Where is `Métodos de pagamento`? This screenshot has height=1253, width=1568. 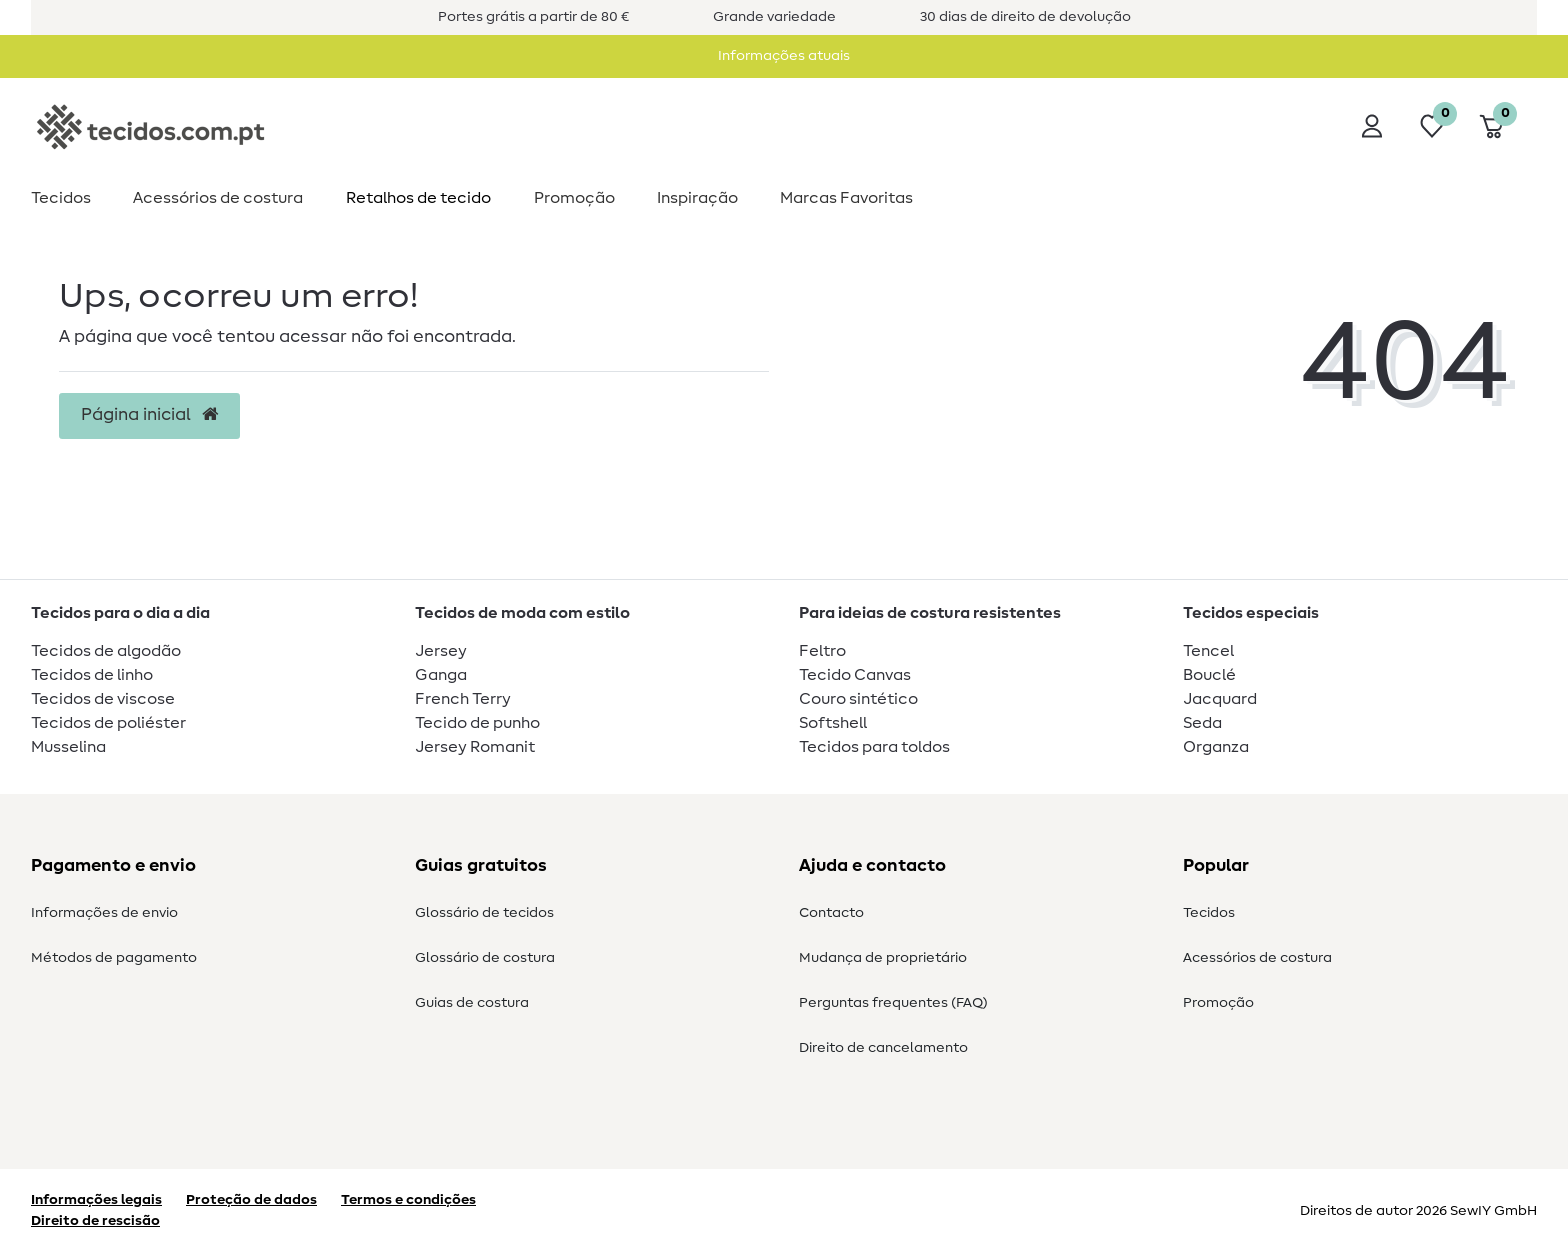
Métodos de pagamento is located at coordinates (114, 958).